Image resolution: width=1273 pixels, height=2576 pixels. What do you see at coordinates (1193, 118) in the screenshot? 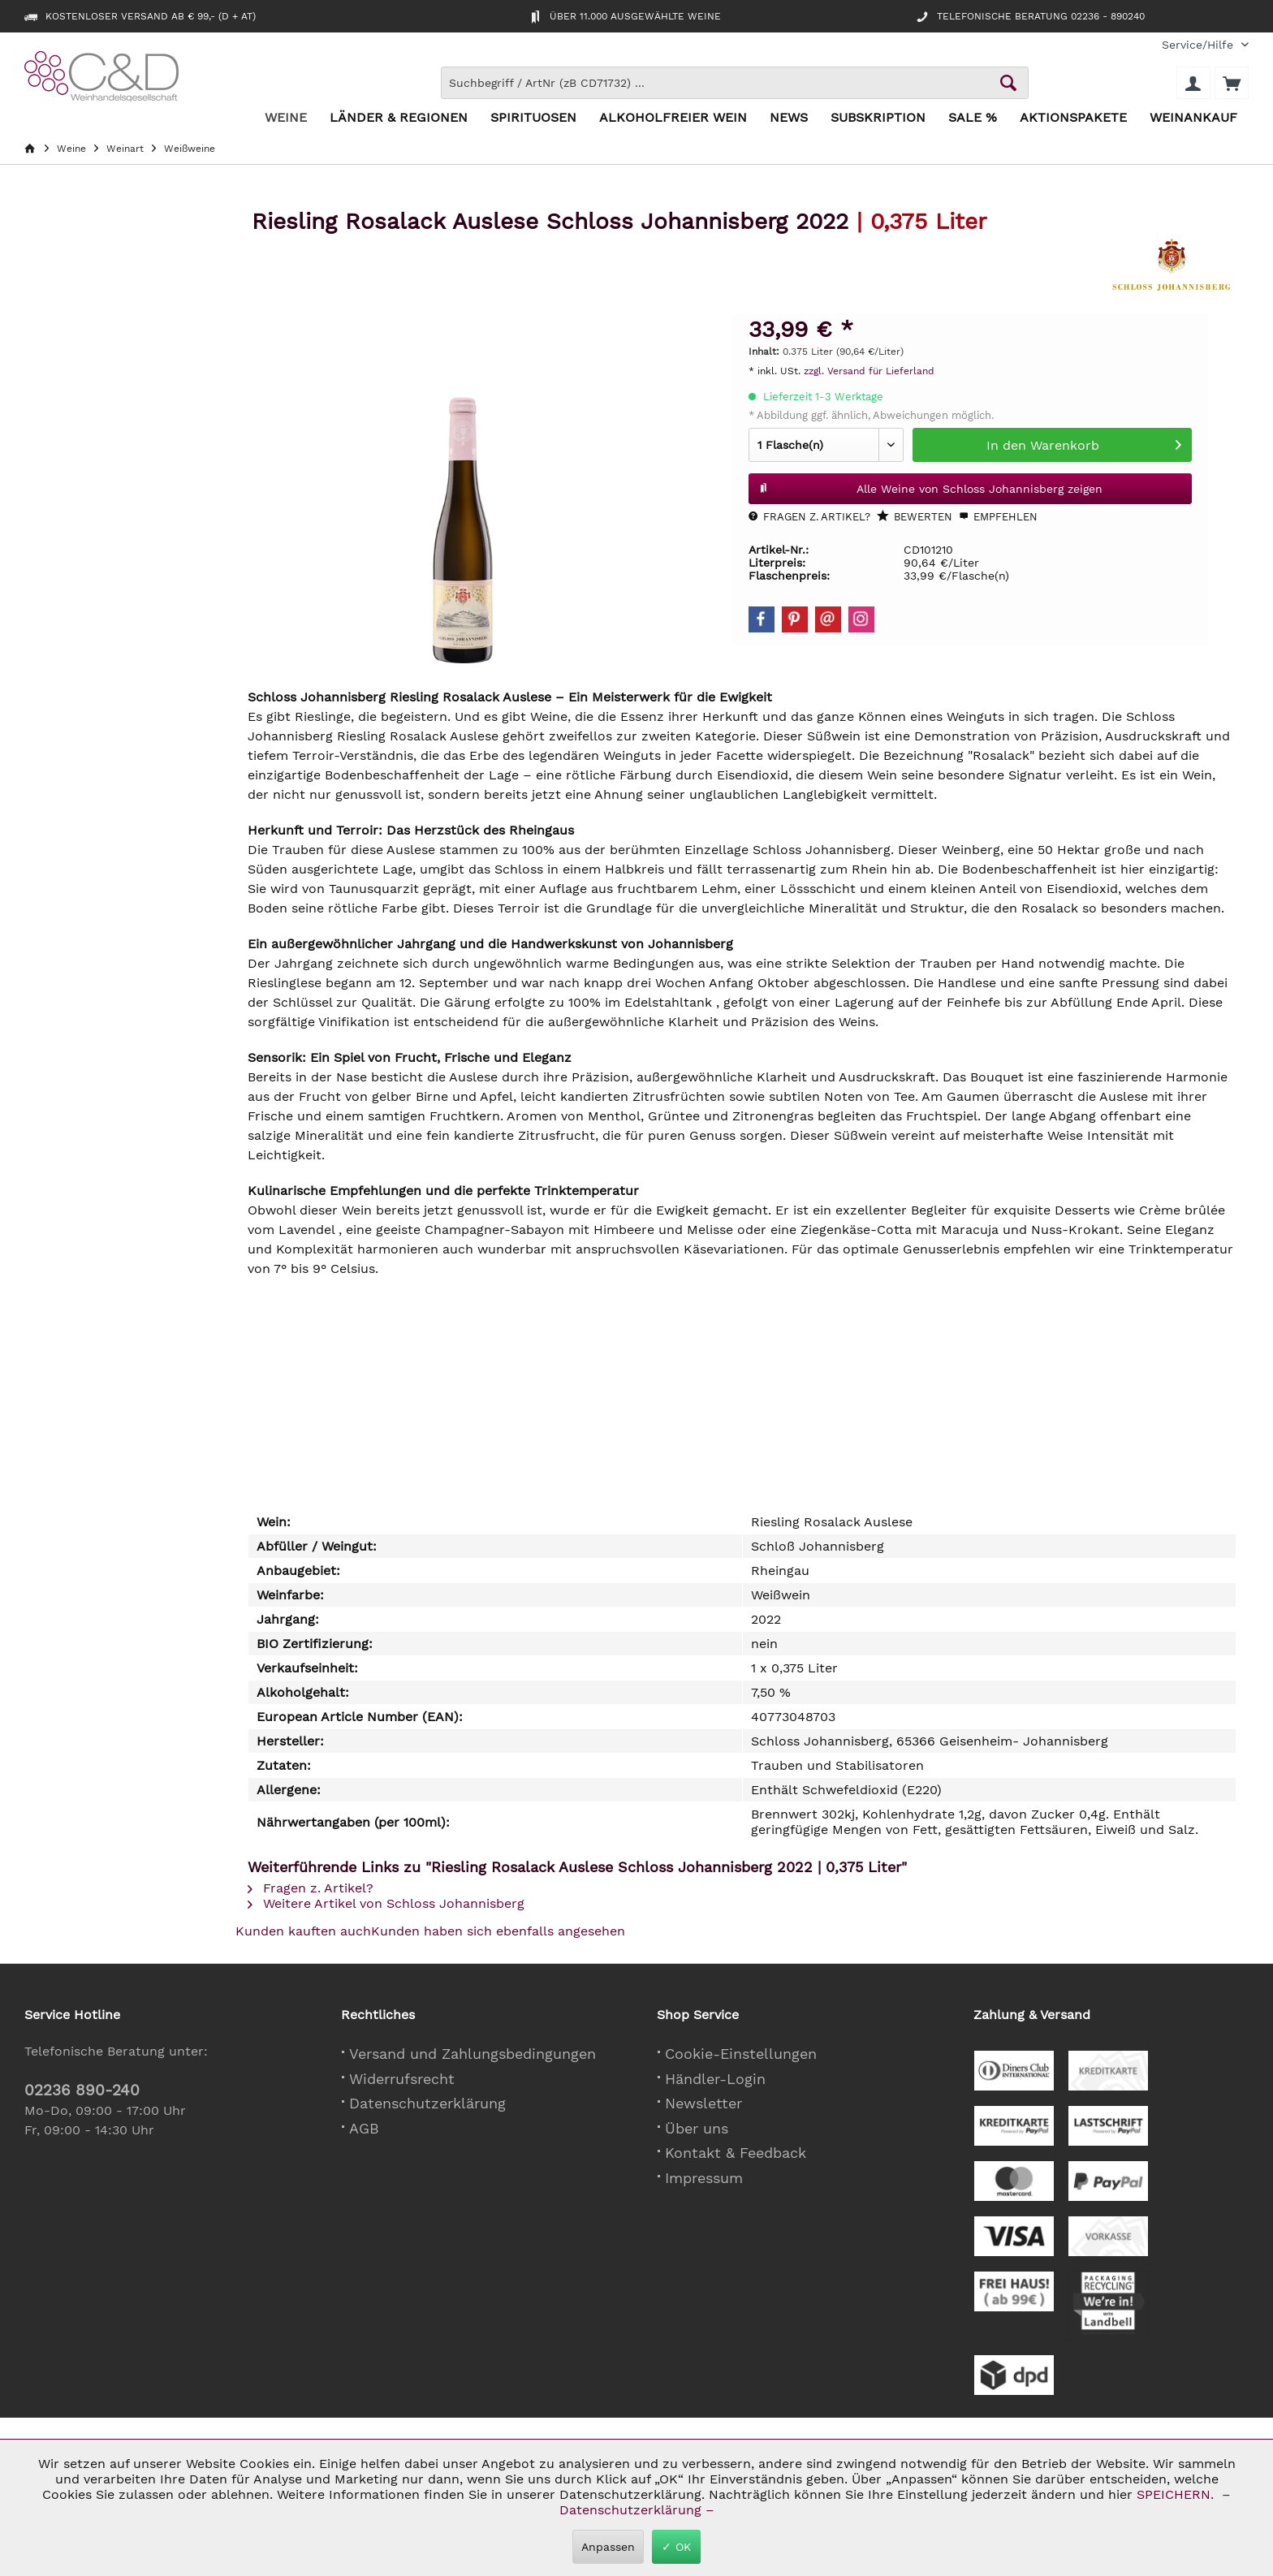
I see `[Weinankauf]` at bounding box center [1193, 118].